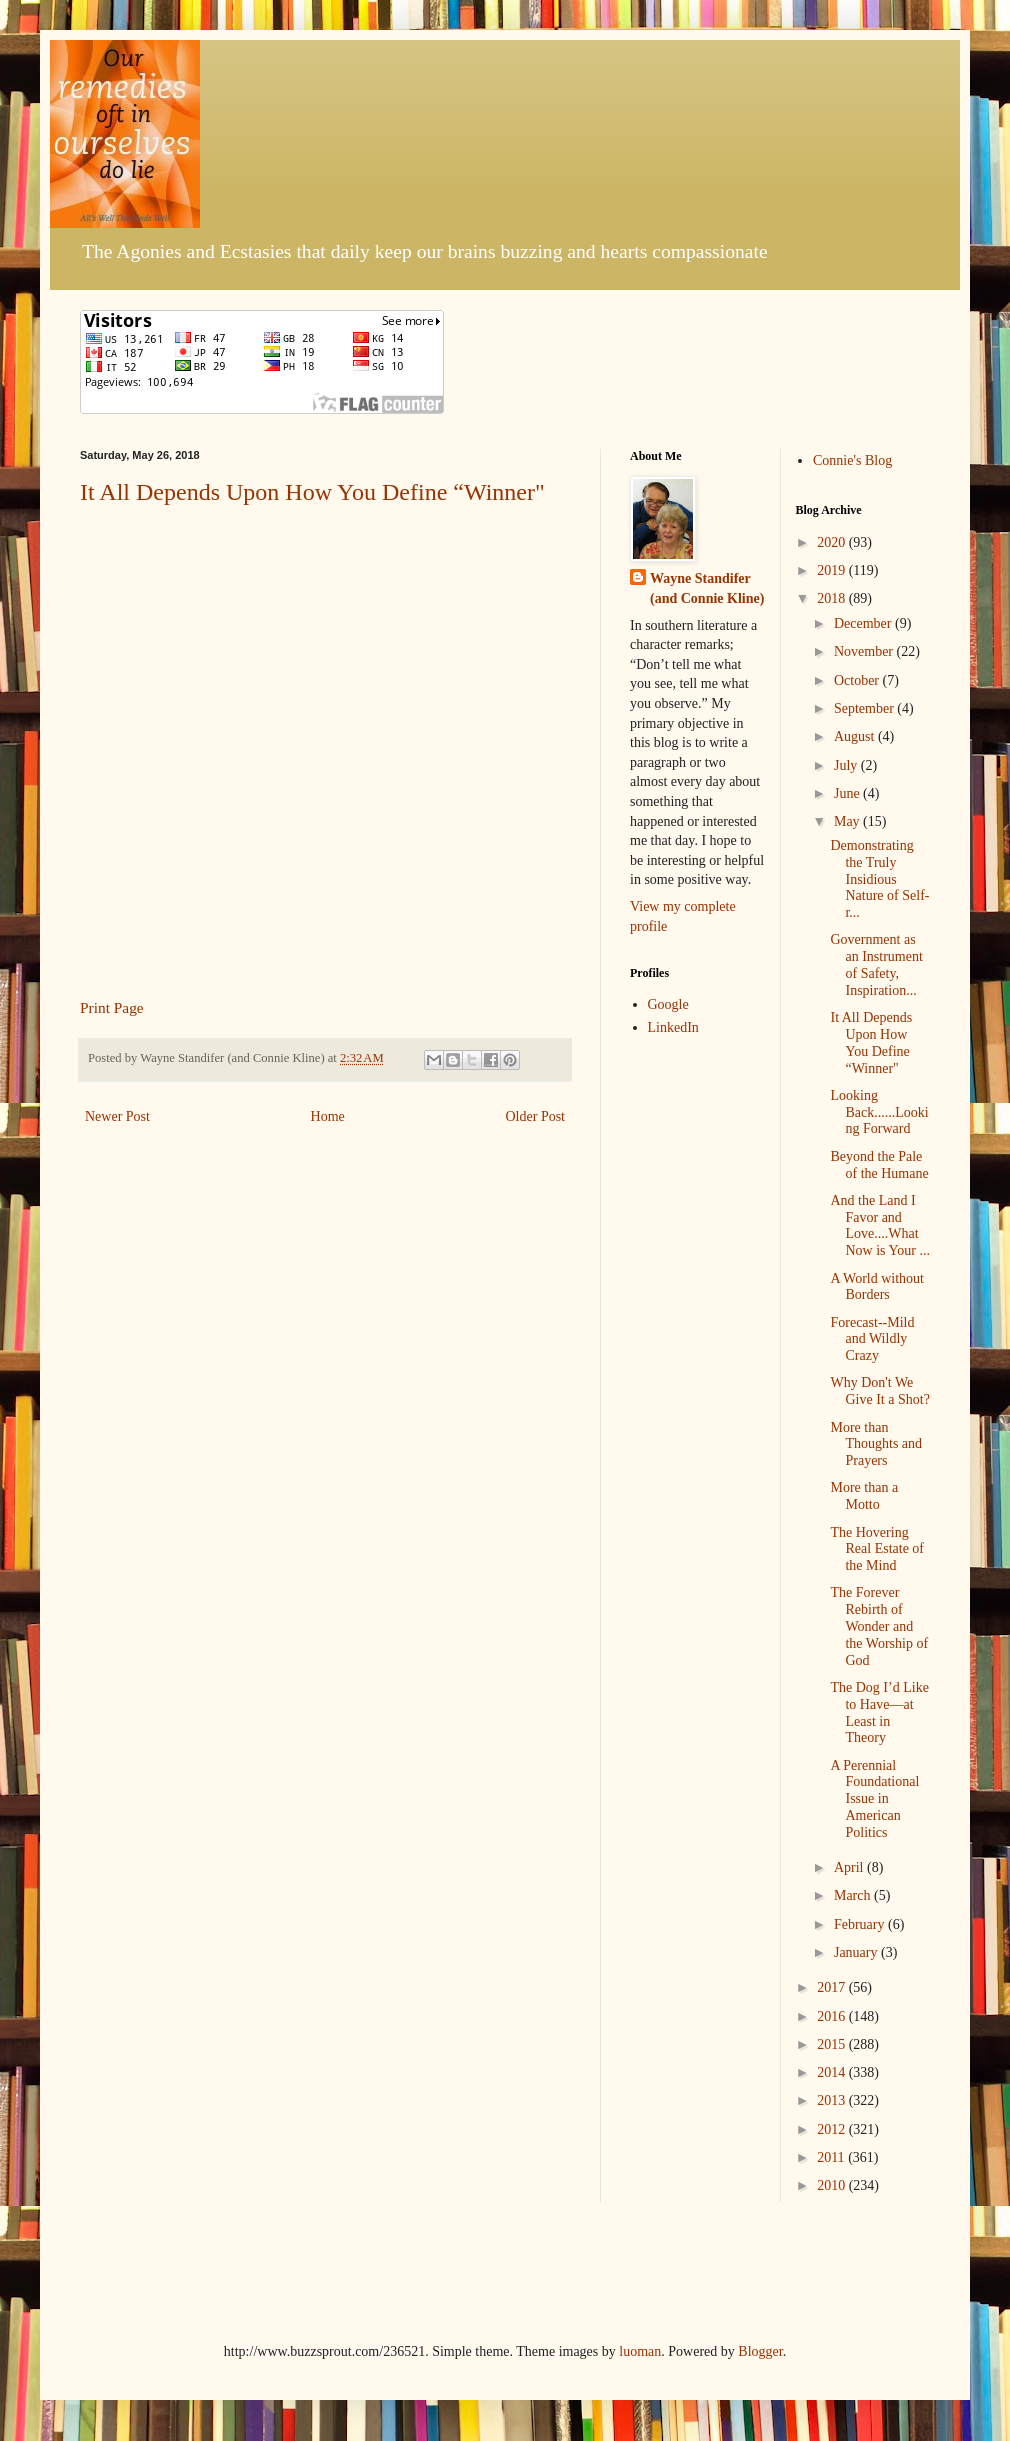 The image size is (1010, 2441). Describe the element at coordinates (707, 588) in the screenshot. I see `Wayne Standifer (and Connie Kline)` at that location.